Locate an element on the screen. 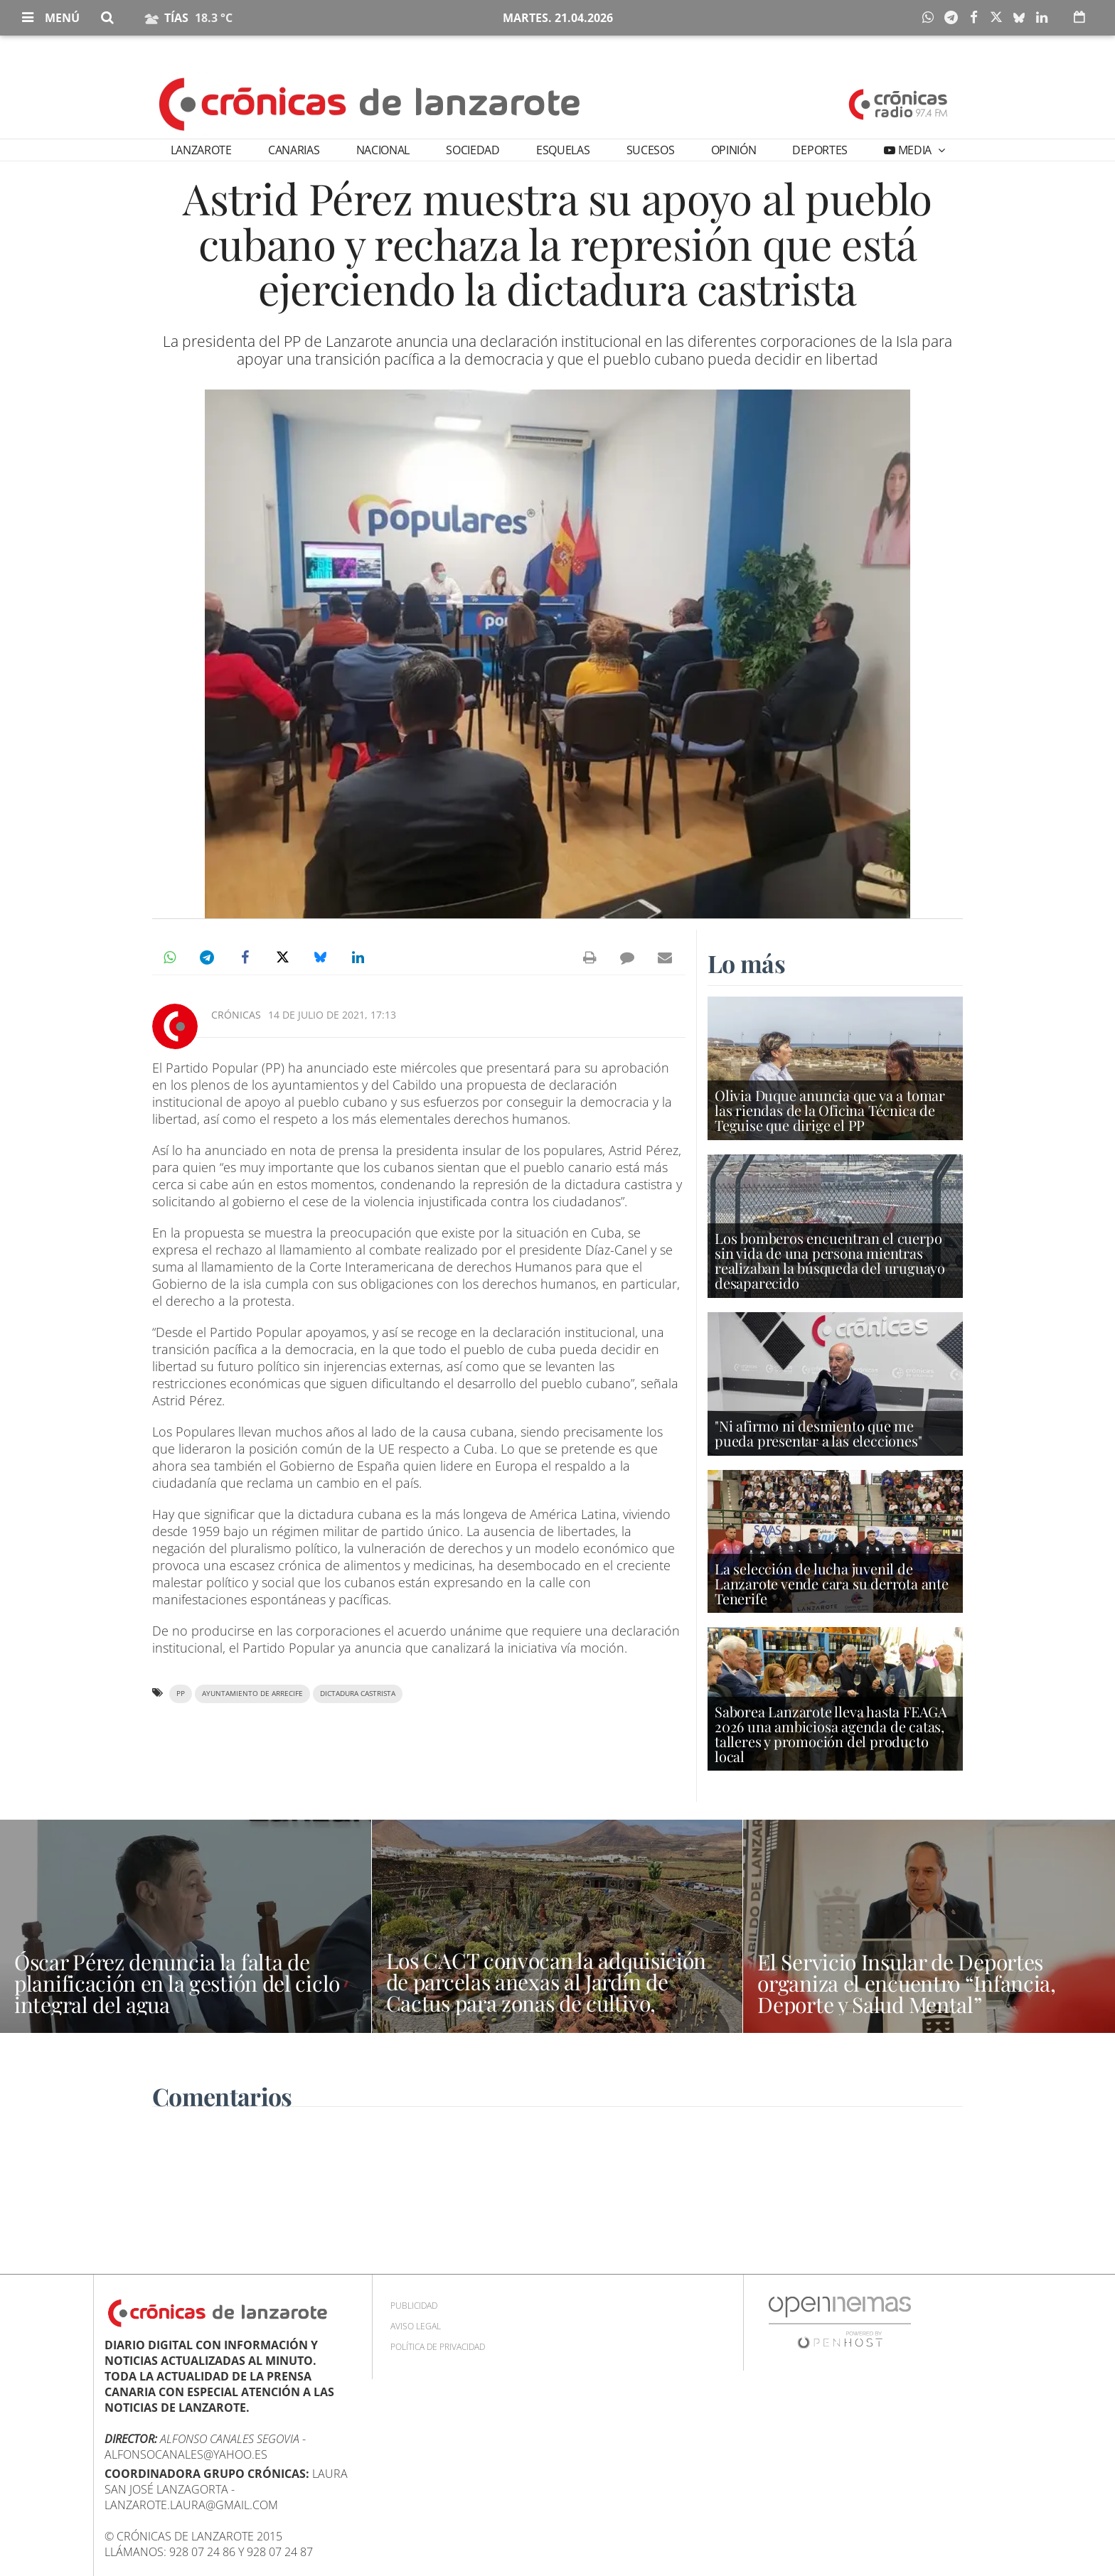  Política de privacidad is located at coordinates (437, 2347).